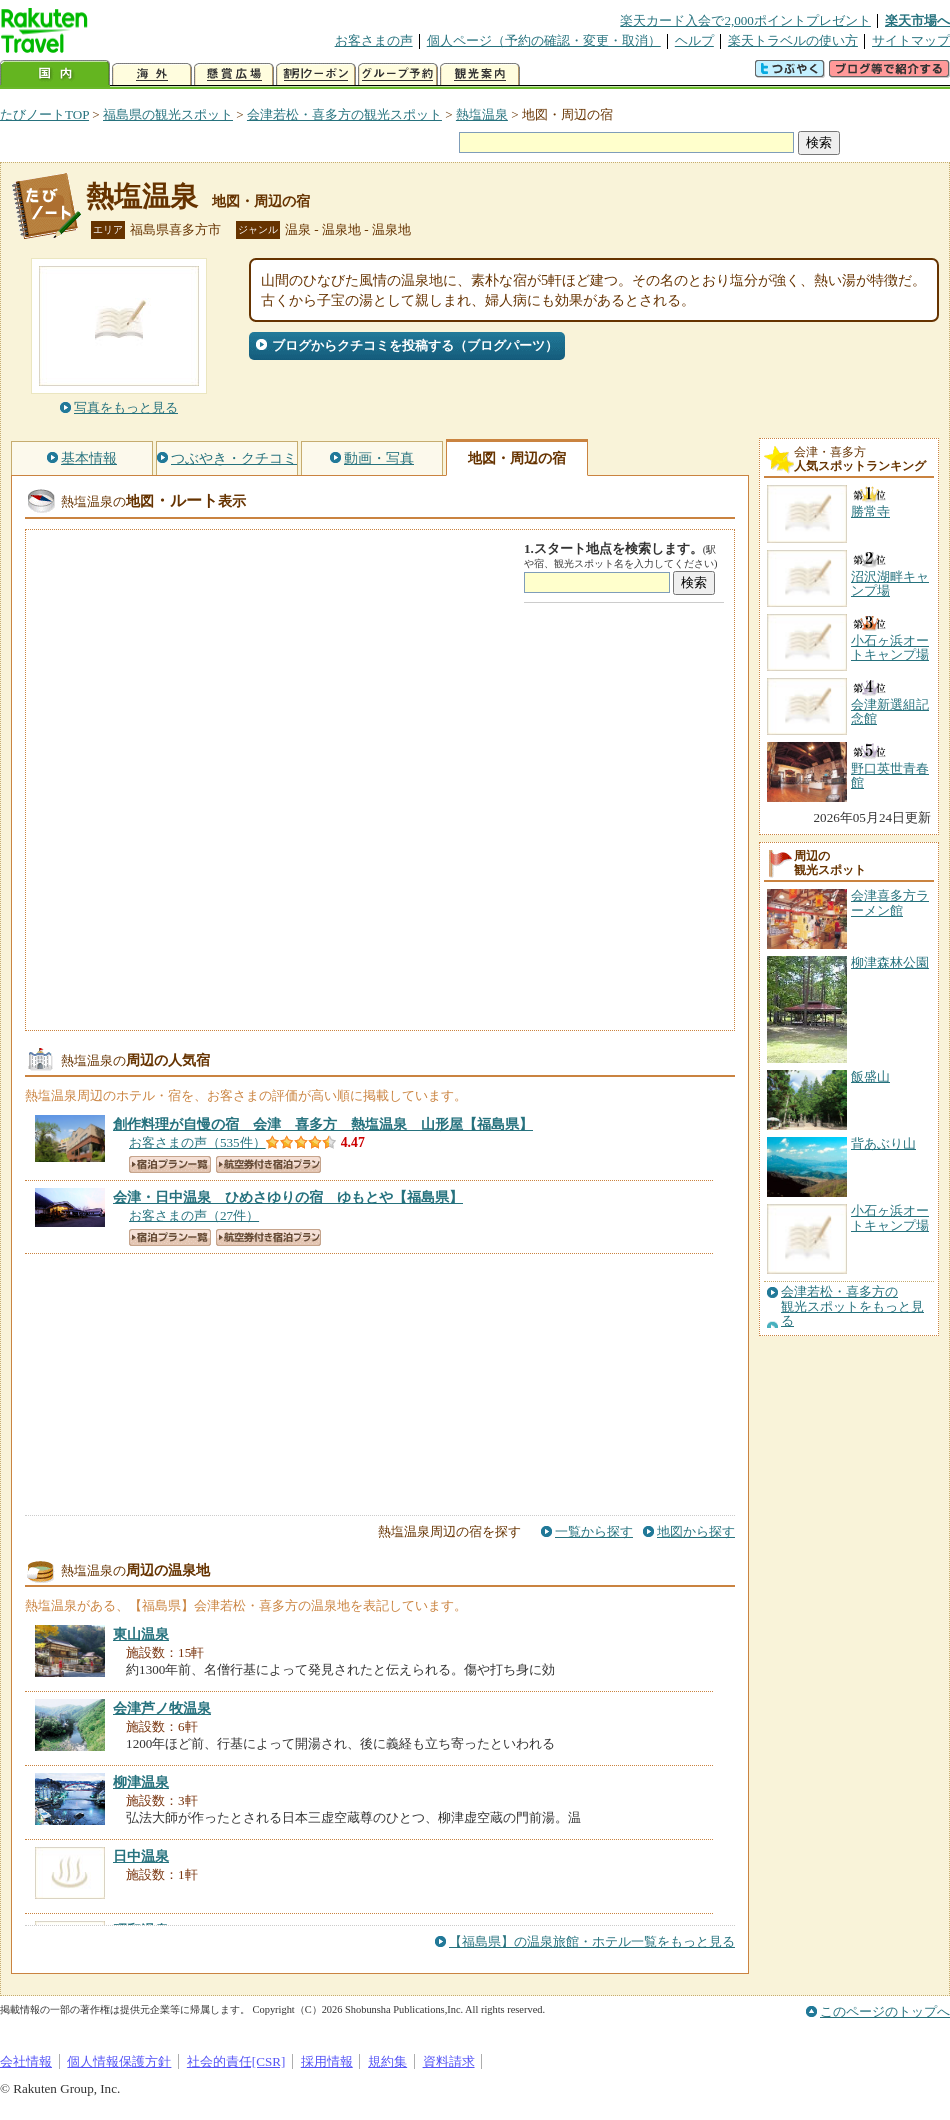 This screenshot has height=2120, width=950. I want to click on 【福島県】, so click(323, 1124).